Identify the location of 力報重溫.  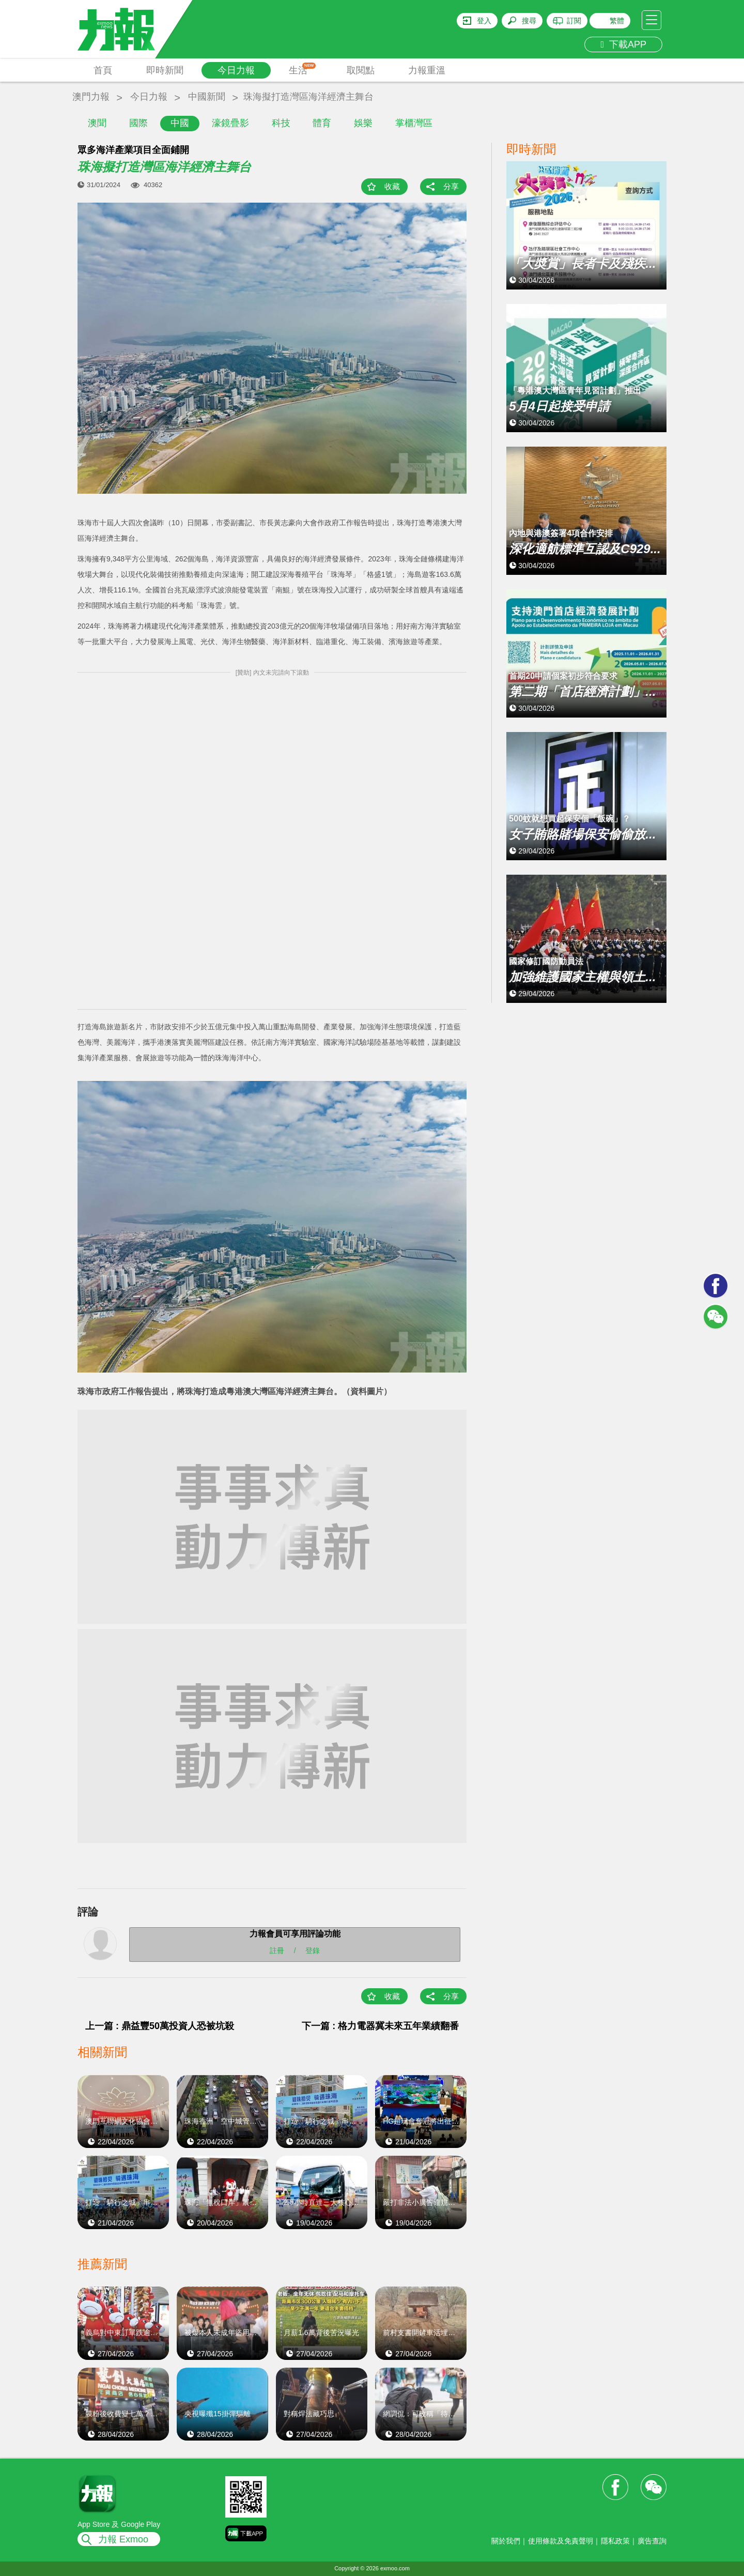
(426, 70).